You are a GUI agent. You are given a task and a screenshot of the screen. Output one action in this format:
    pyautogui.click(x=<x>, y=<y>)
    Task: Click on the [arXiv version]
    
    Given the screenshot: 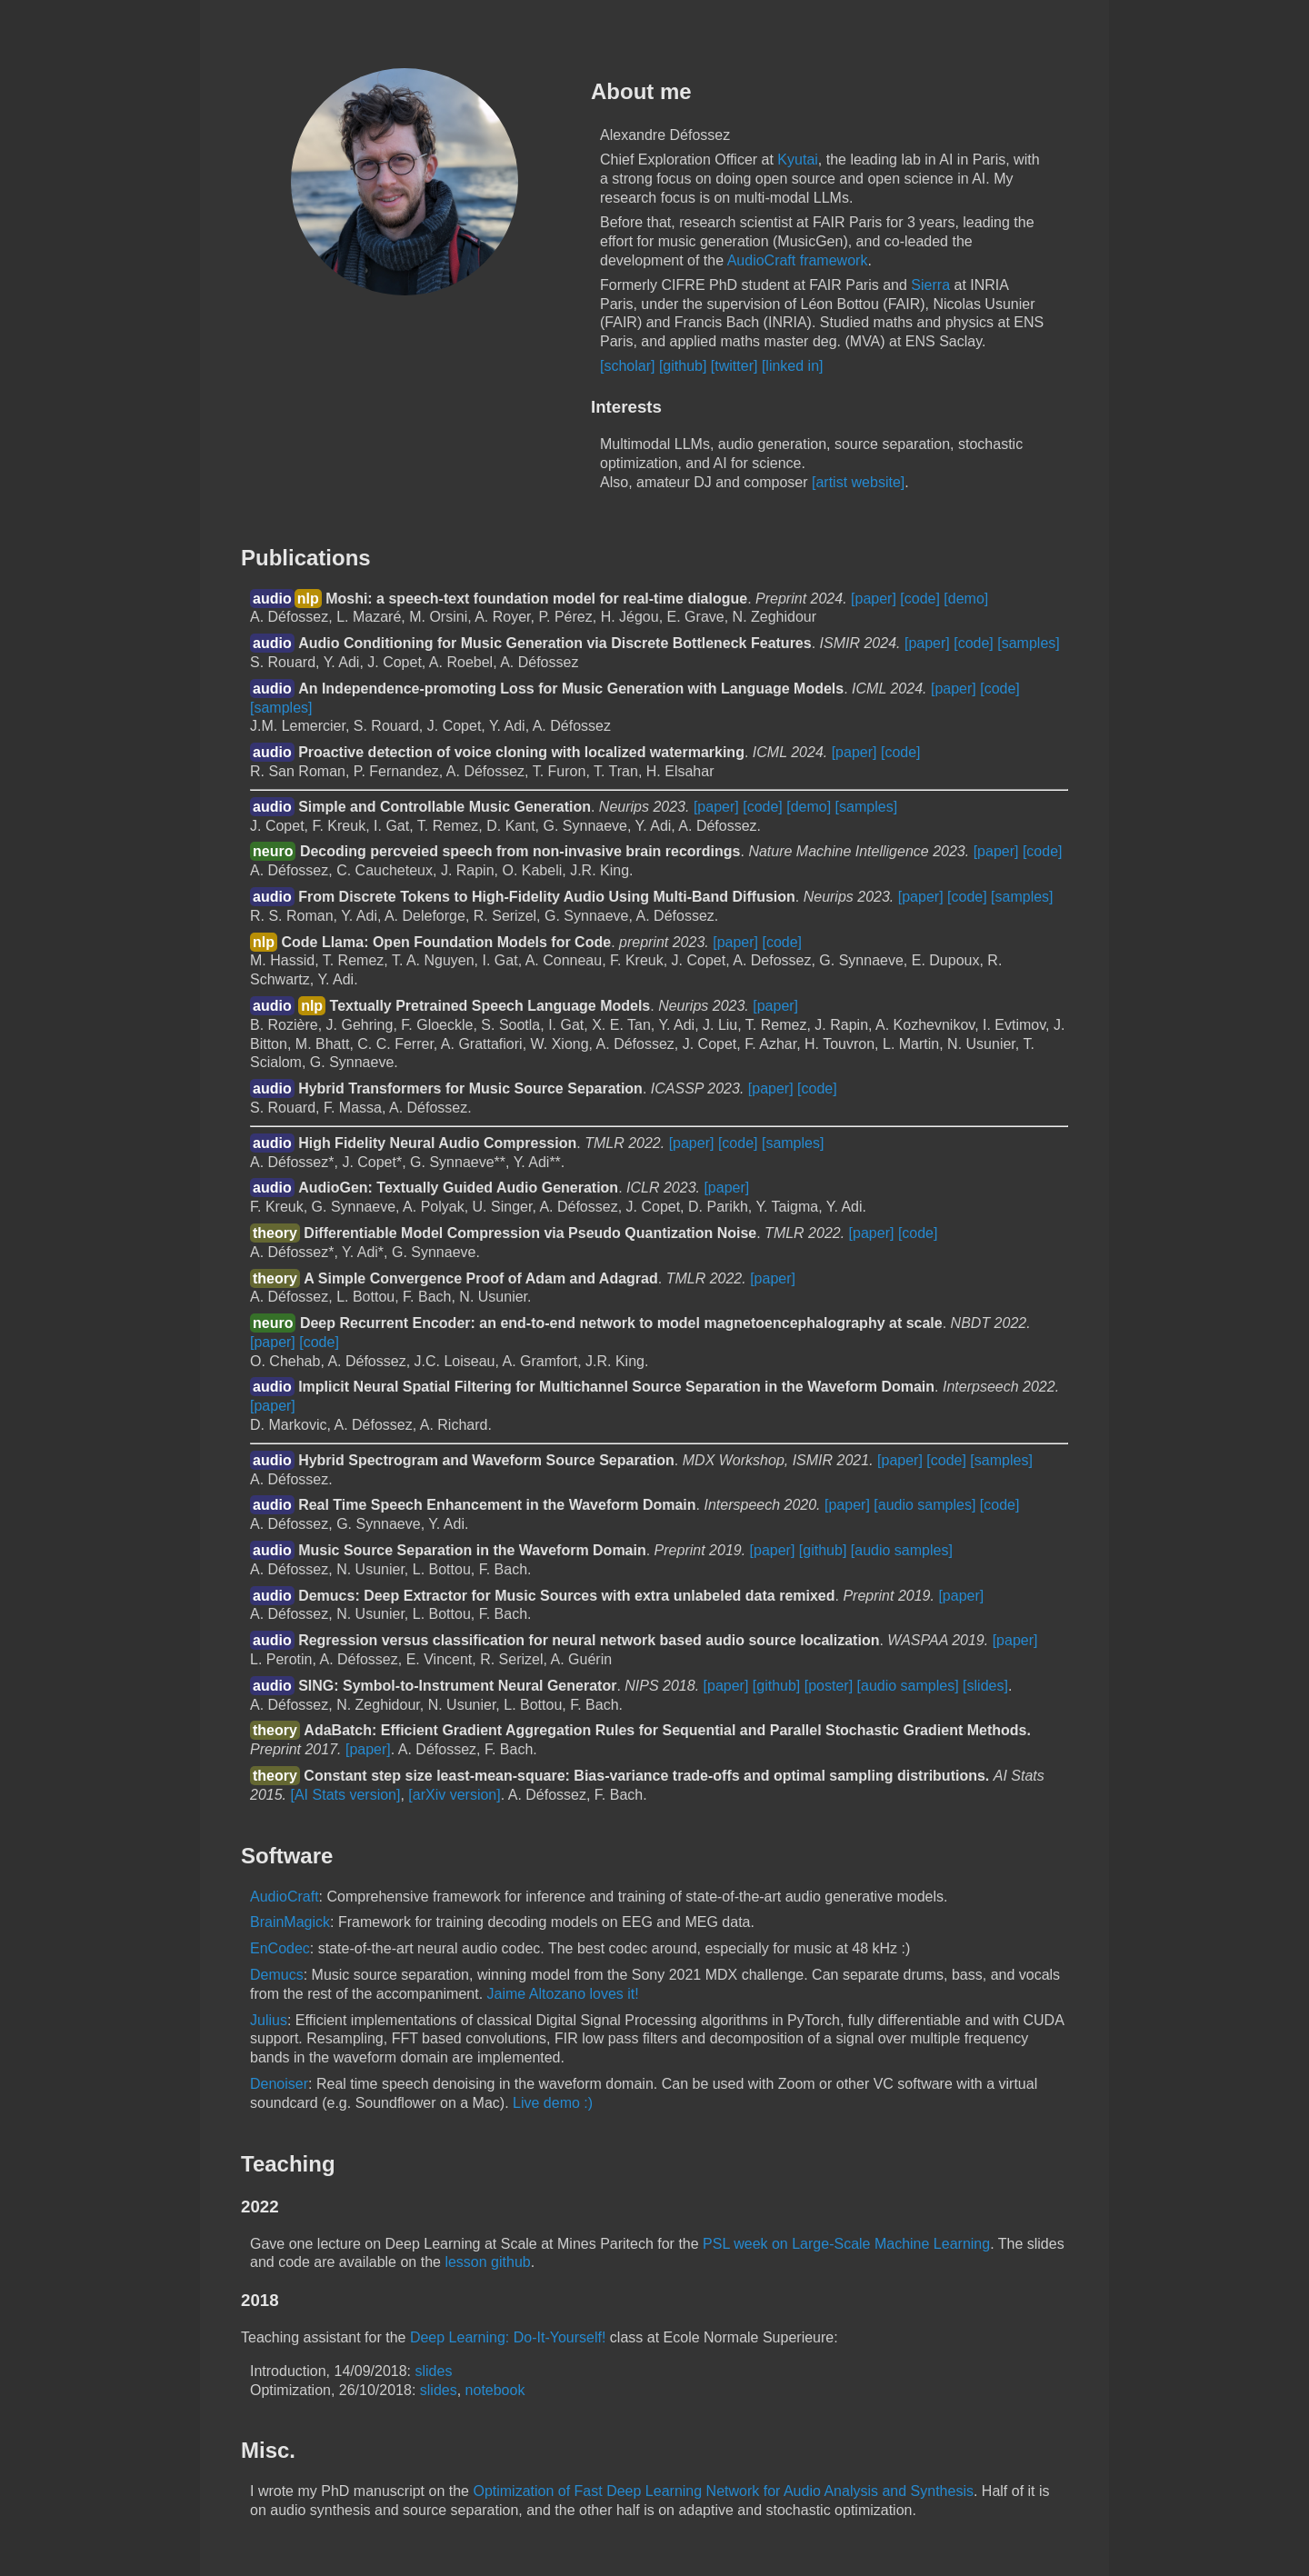 What is the action you would take?
    pyautogui.click(x=454, y=1794)
    